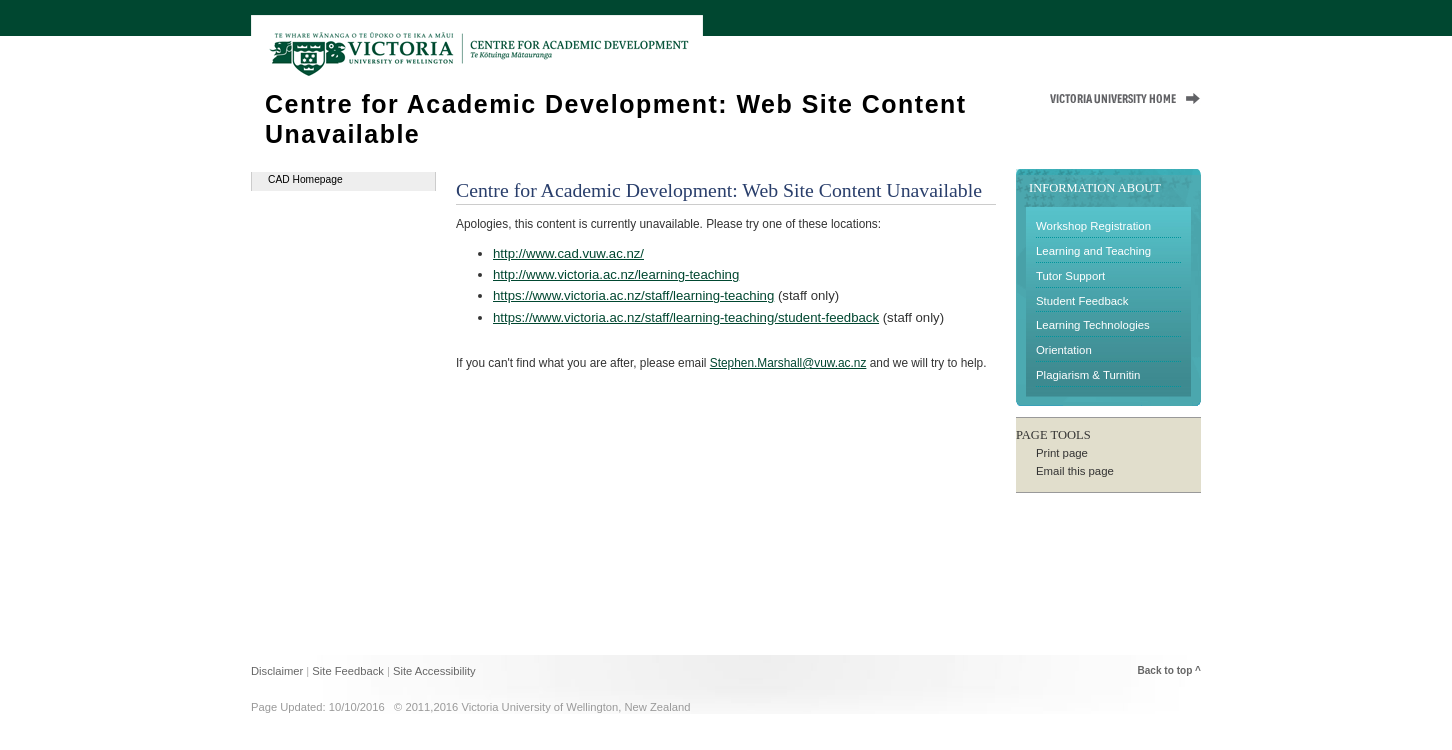 This screenshot has height=750, width=1452. What do you see at coordinates (1062, 453) in the screenshot?
I see `Print page` at bounding box center [1062, 453].